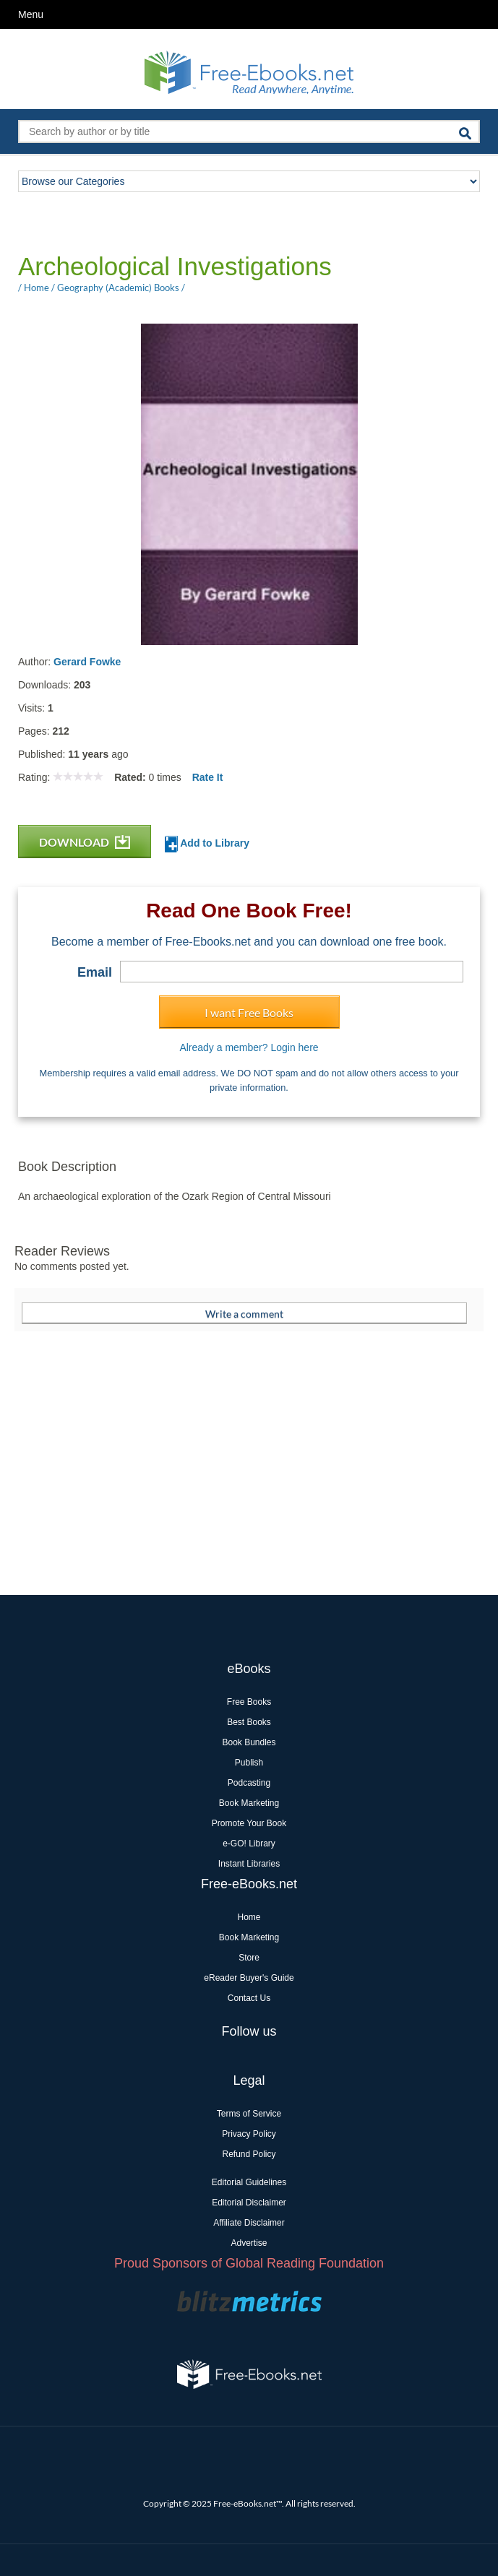 This screenshot has height=2576, width=498. Describe the element at coordinates (84, 842) in the screenshot. I see `DOWNLOAD` at that location.